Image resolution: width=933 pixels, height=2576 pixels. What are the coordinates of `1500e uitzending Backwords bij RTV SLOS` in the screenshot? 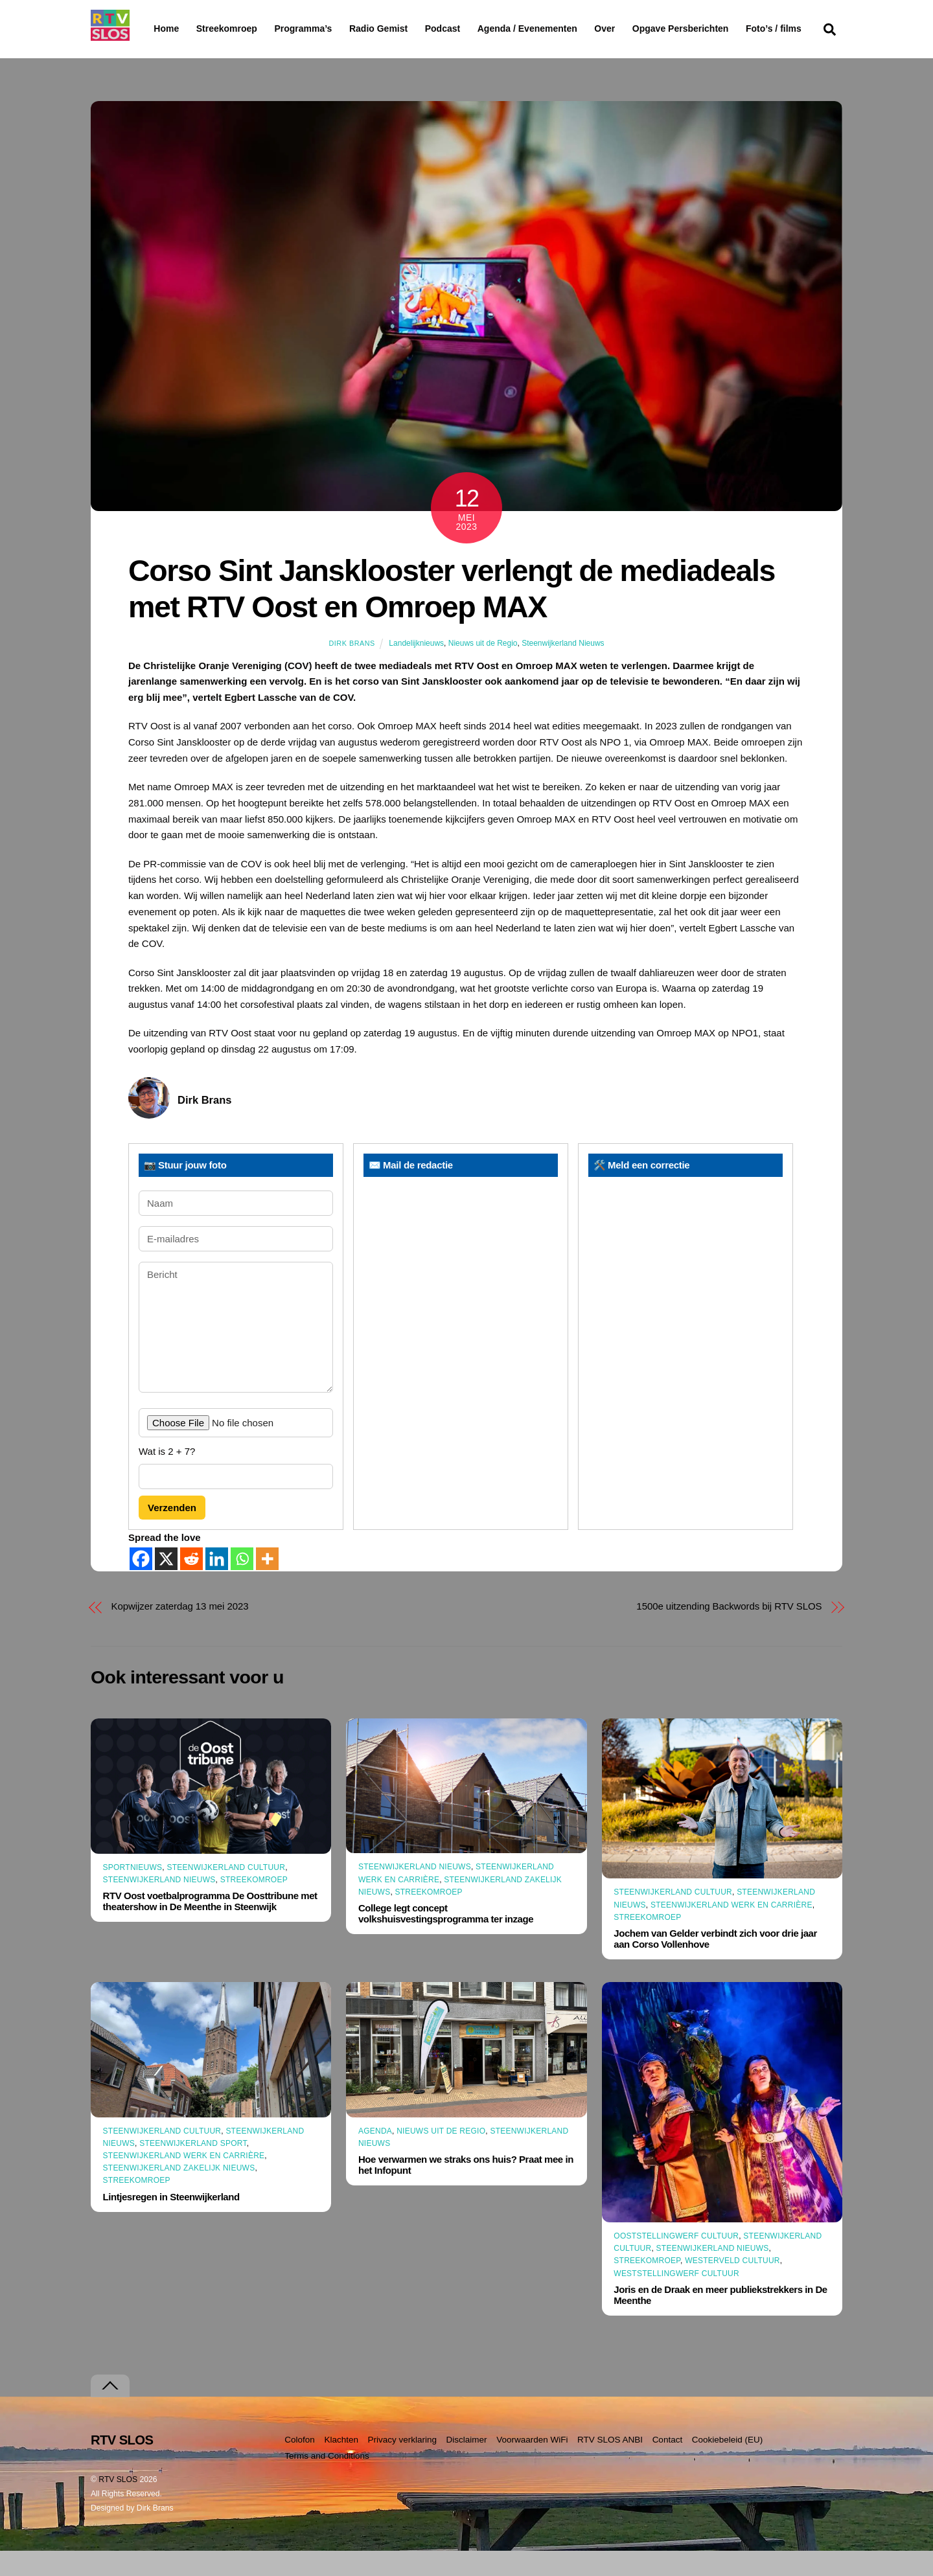 It's located at (729, 1631).